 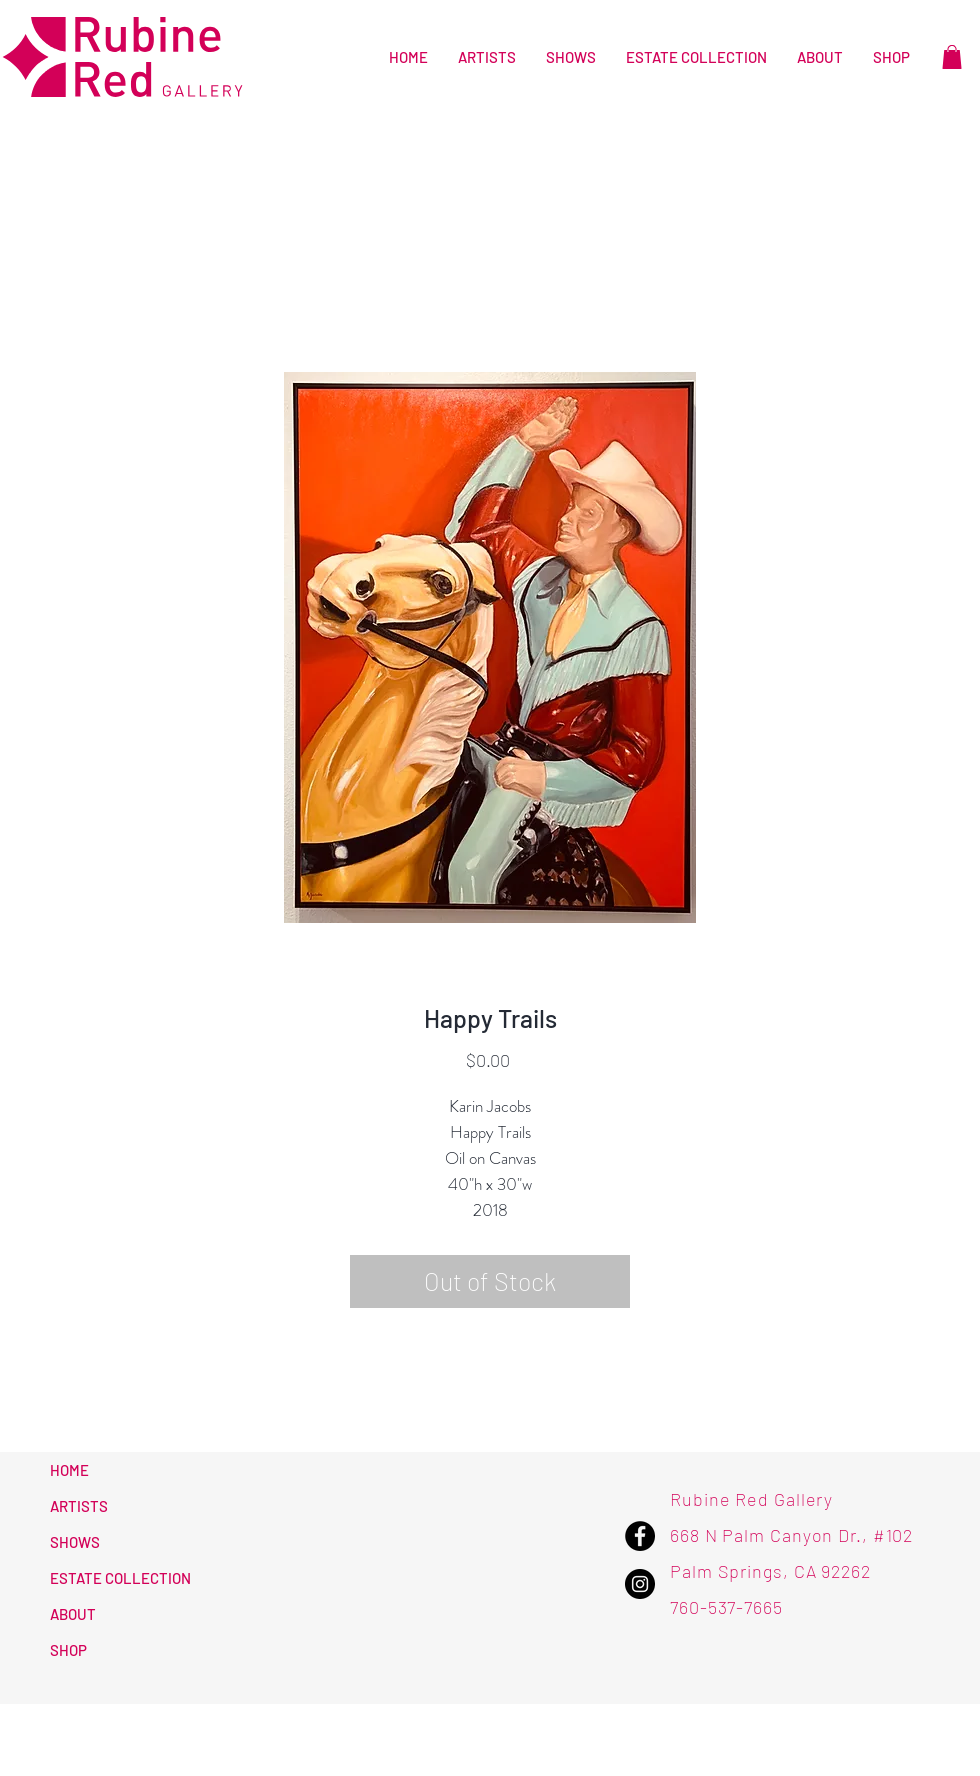 What do you see at coordinates (640, 1584) in the screenshot?
I see `[Instagram - Rubine Red Gallery]` at bounding box center [640, 1584].